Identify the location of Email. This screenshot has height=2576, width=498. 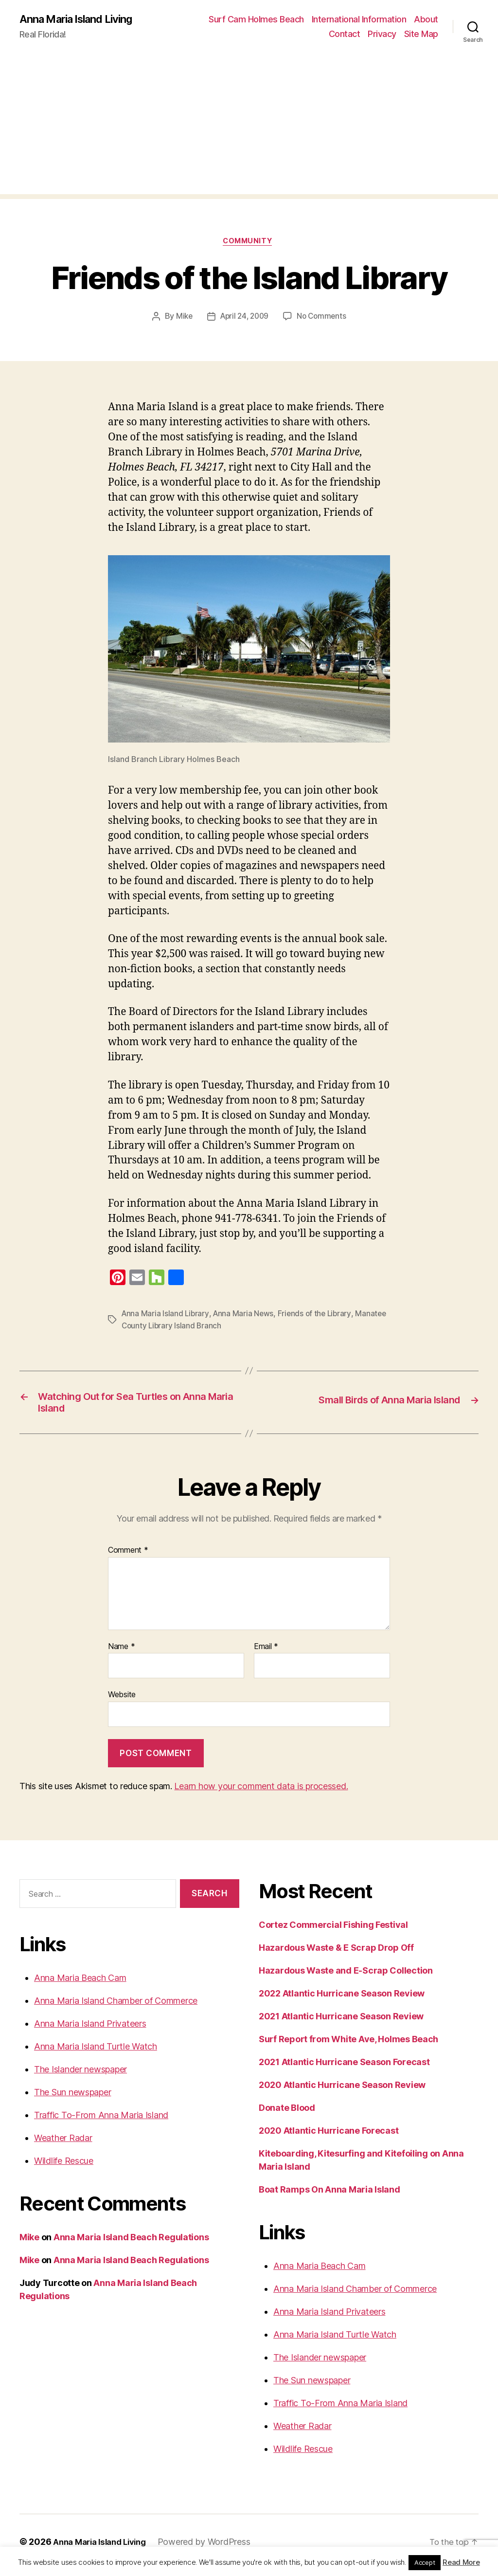
(266, 1653).